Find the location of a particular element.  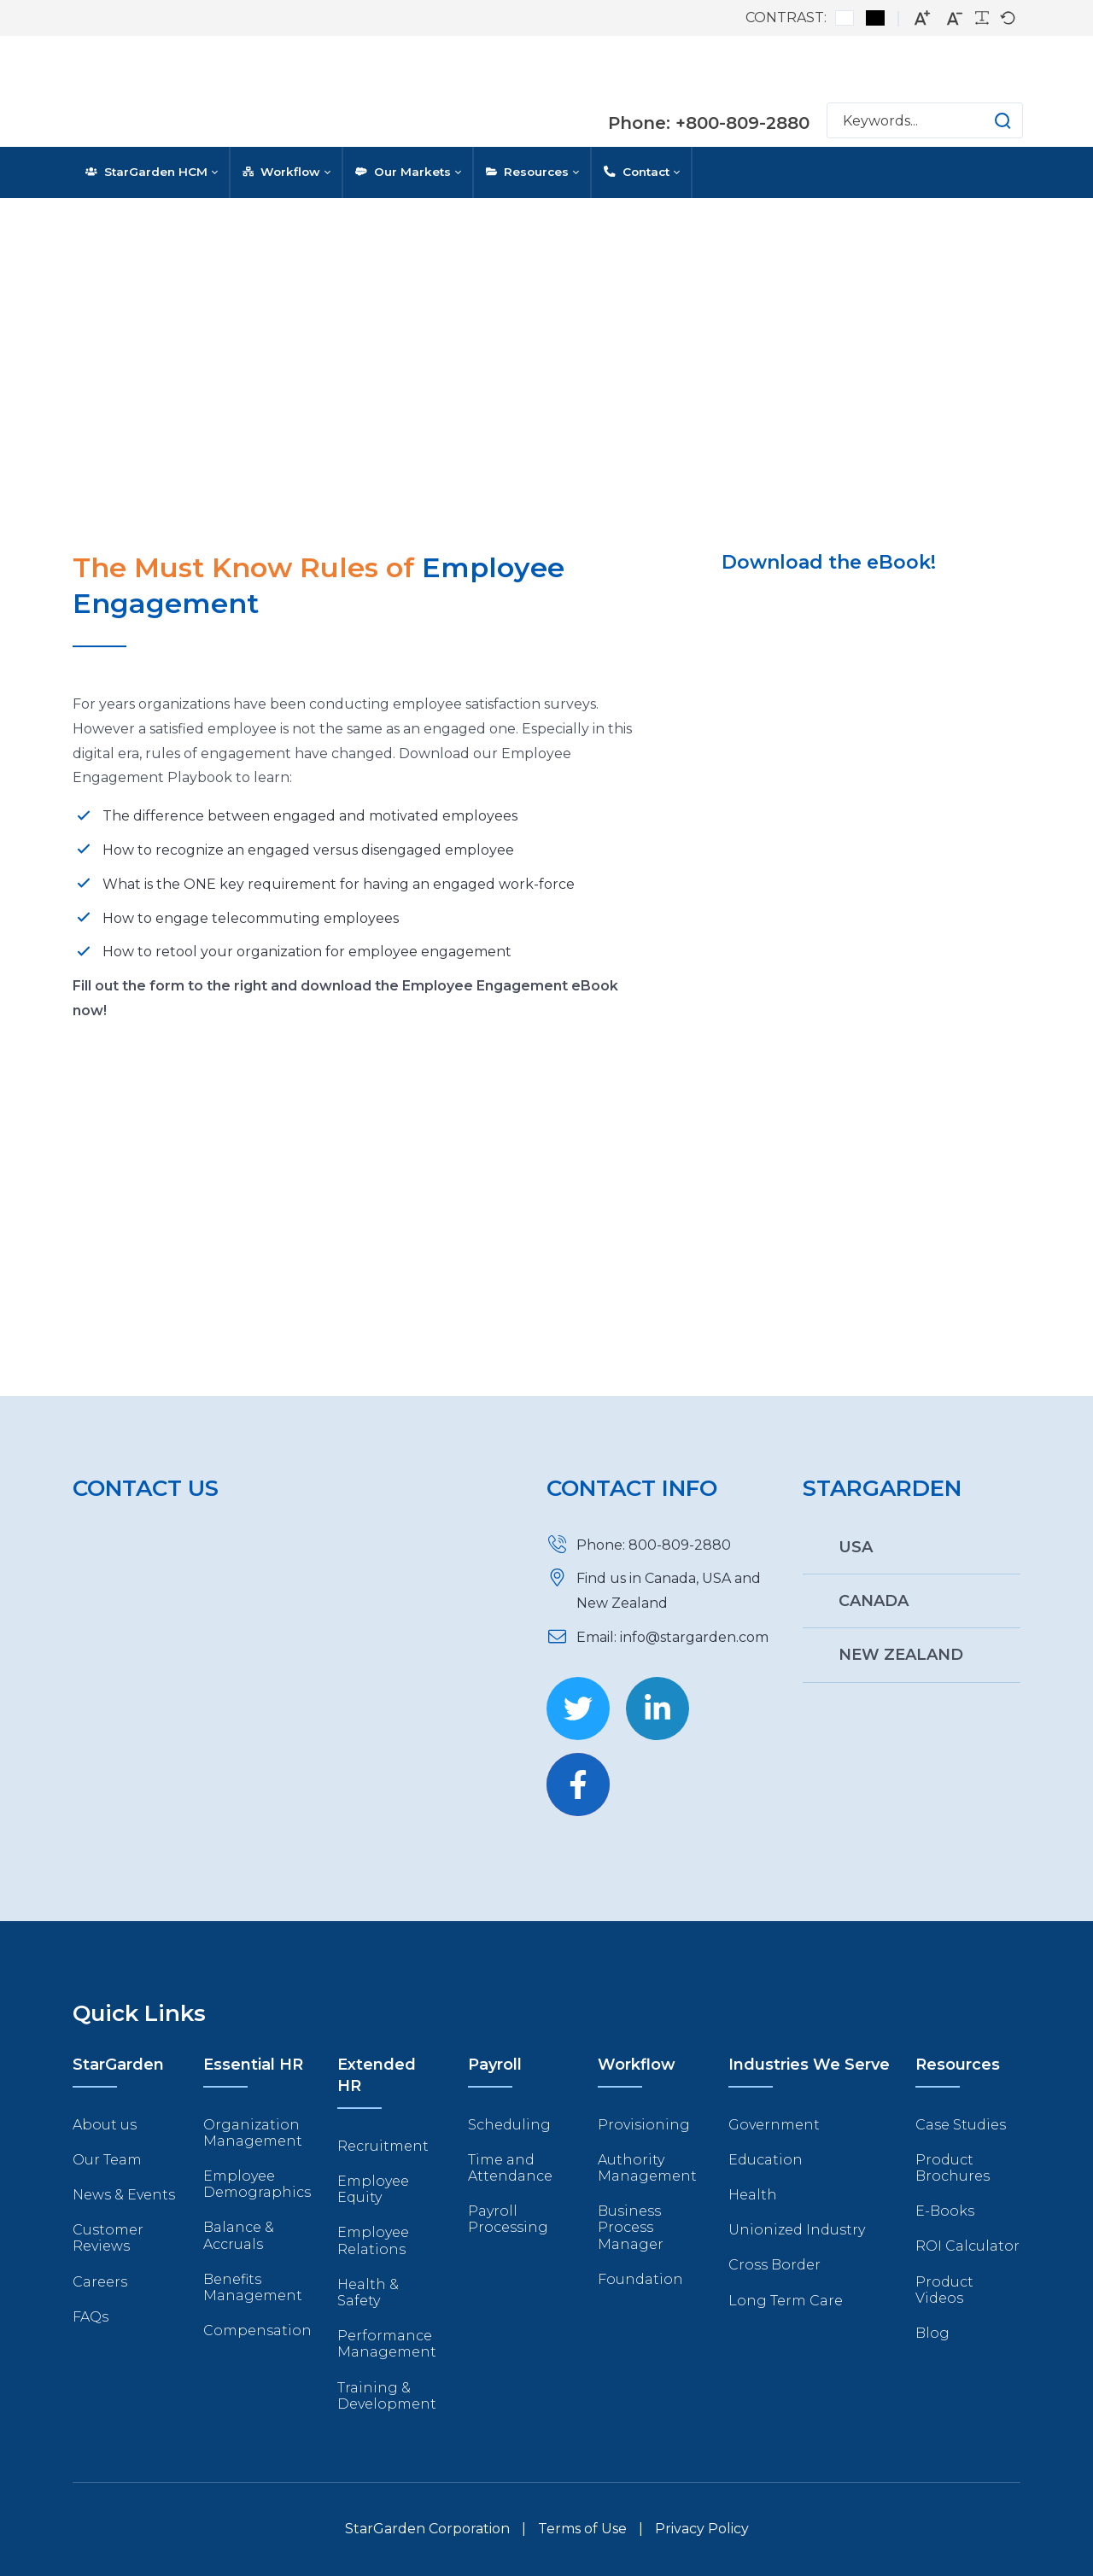

Terms of Use is located at coordinates (582, 2529).